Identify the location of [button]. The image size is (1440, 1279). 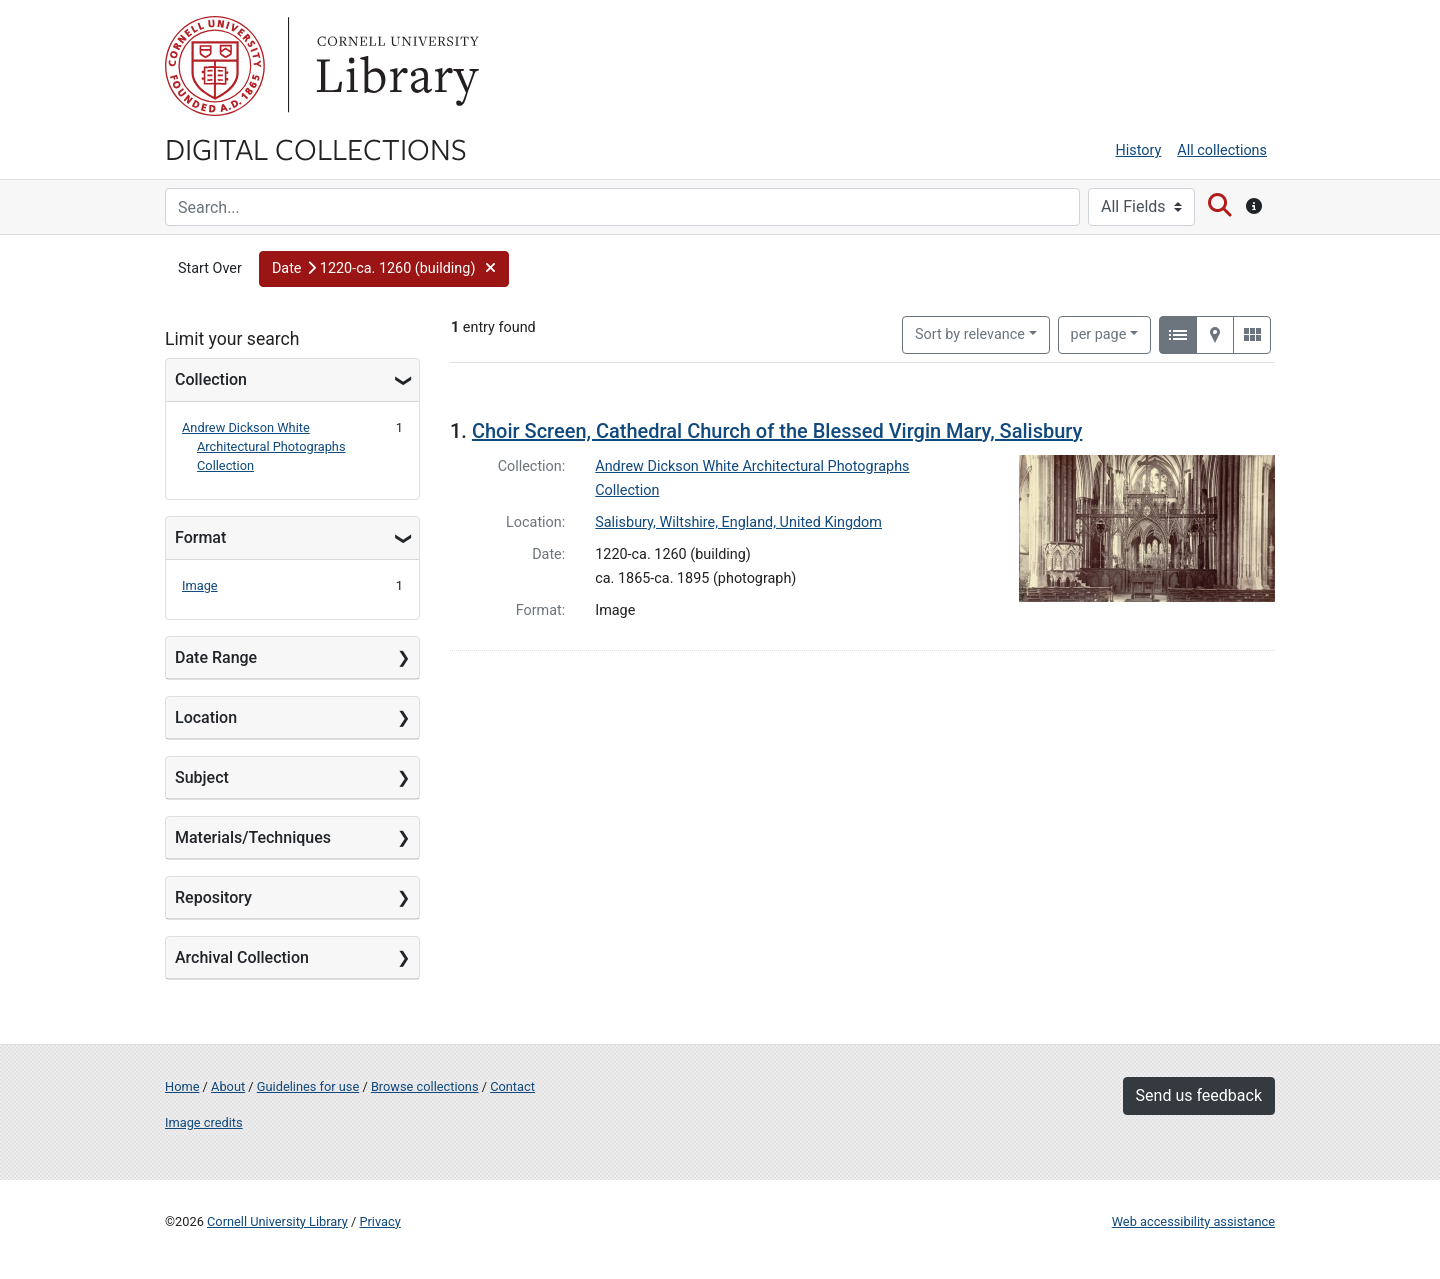
(384, 269).